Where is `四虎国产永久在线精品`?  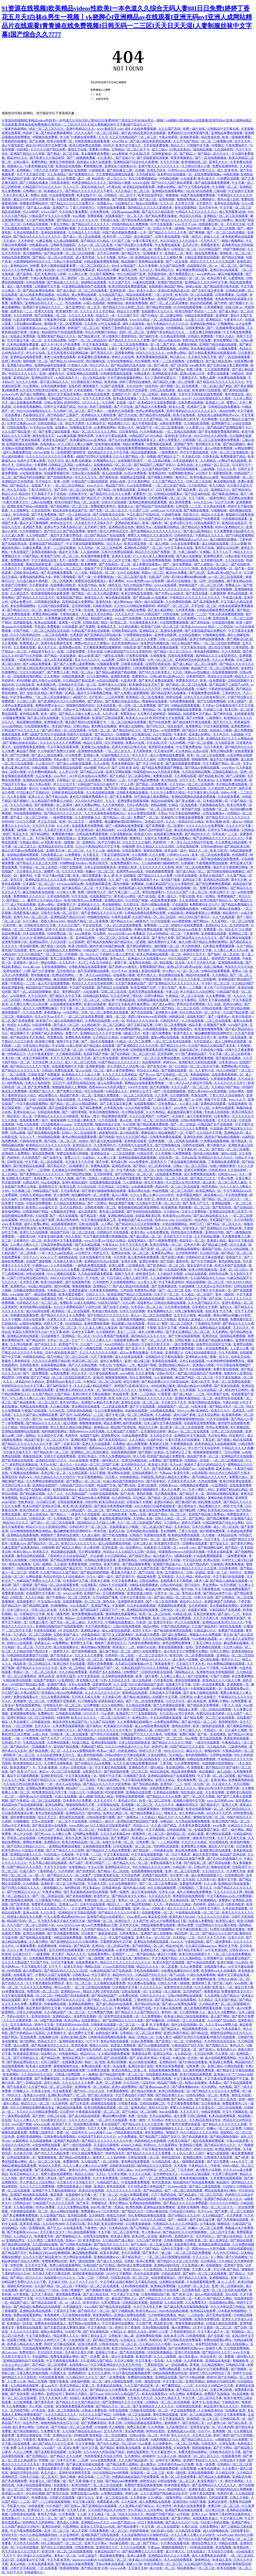 四虎国产永久在线精品 is located at coordinates (105, 1672).